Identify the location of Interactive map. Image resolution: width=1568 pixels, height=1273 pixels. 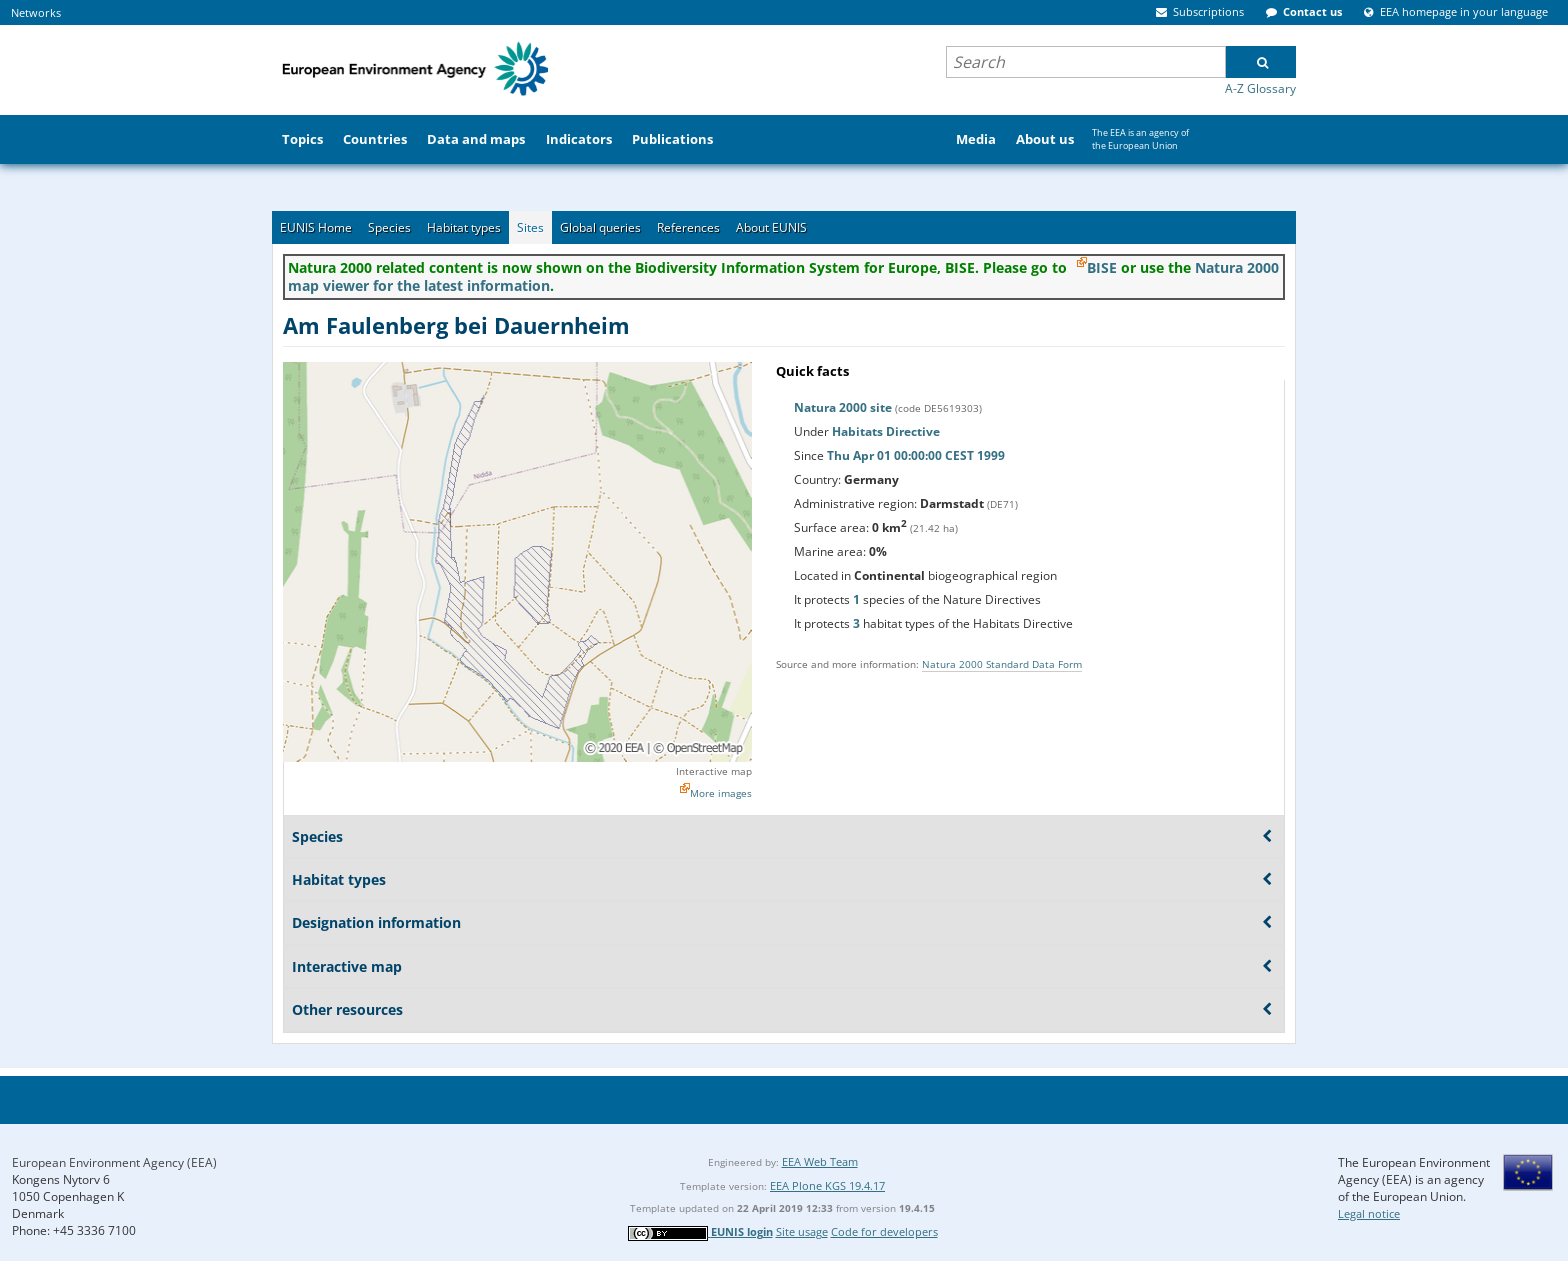
(714, 771).